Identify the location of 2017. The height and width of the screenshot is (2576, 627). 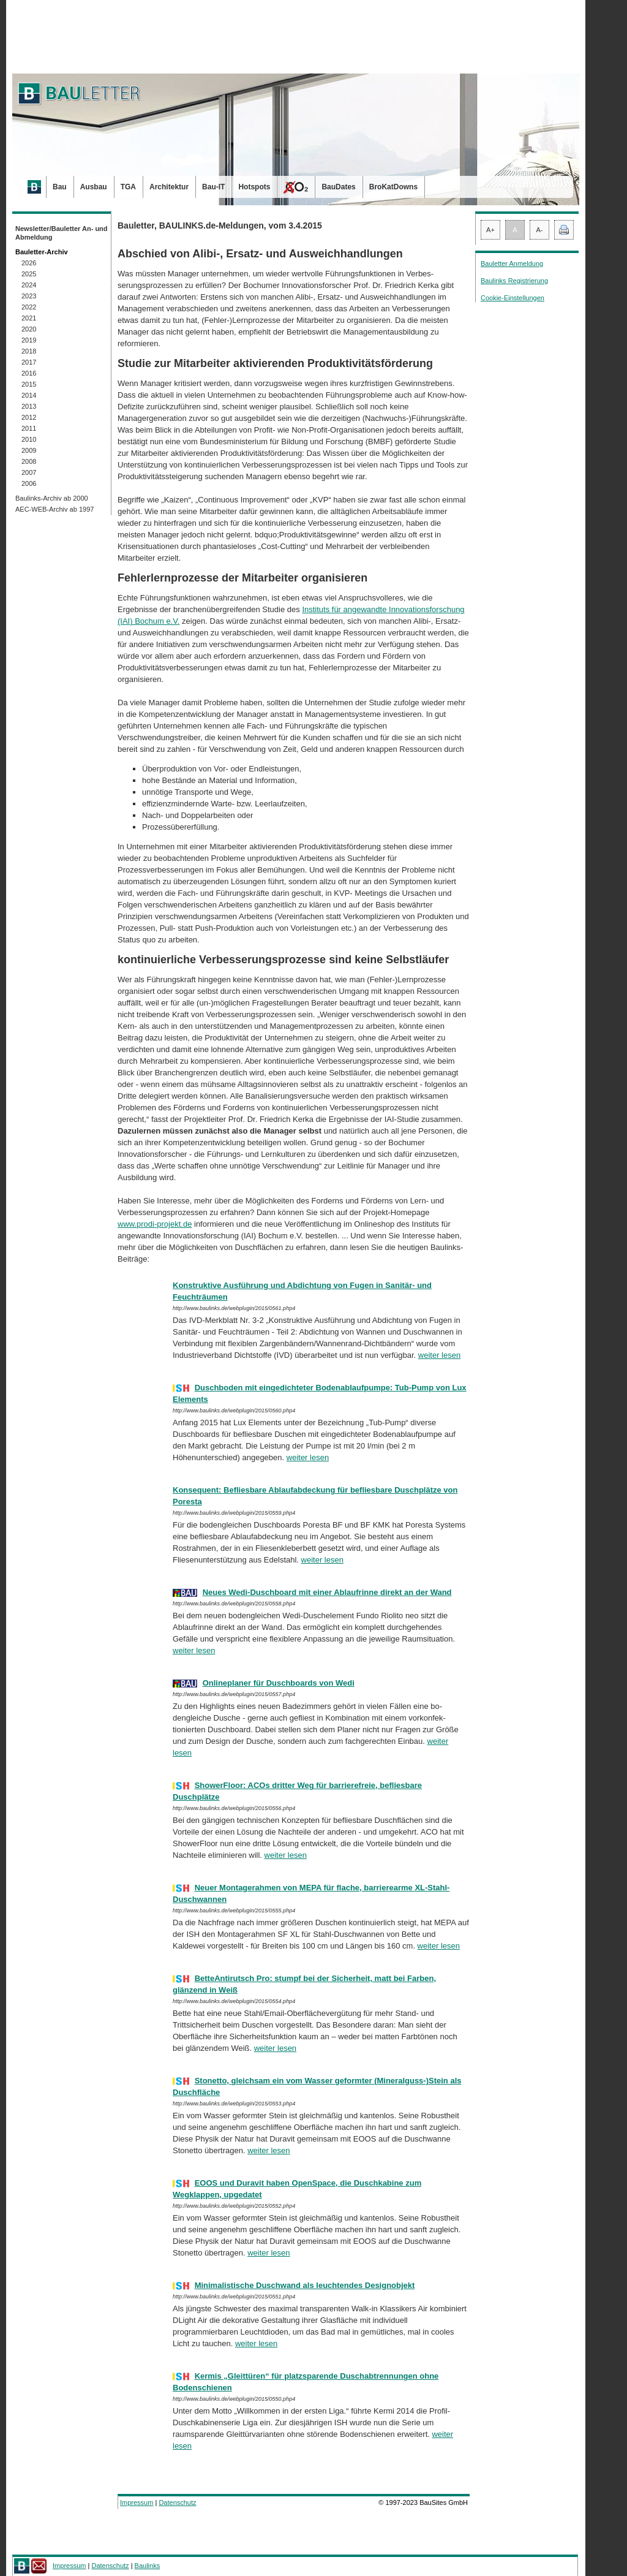
(28, 362).